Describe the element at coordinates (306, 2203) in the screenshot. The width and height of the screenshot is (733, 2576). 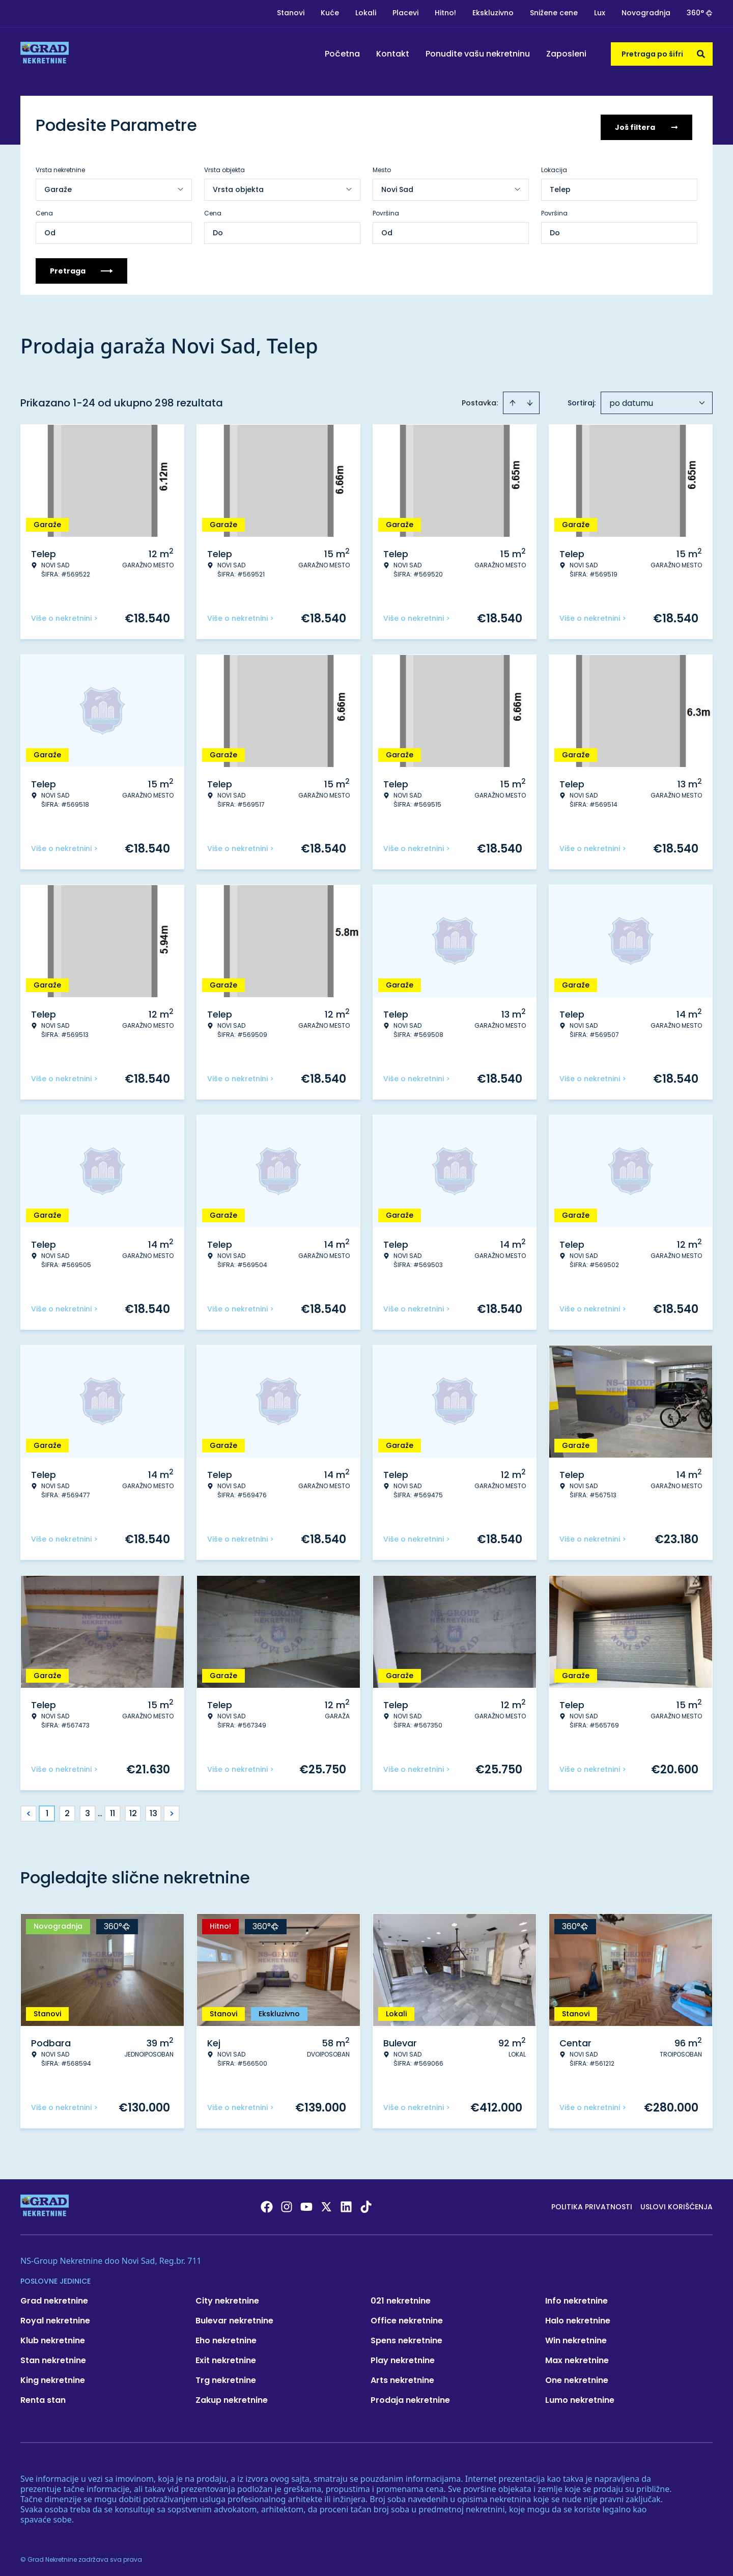
I see `[Visit our Youtube channel]` at that location.